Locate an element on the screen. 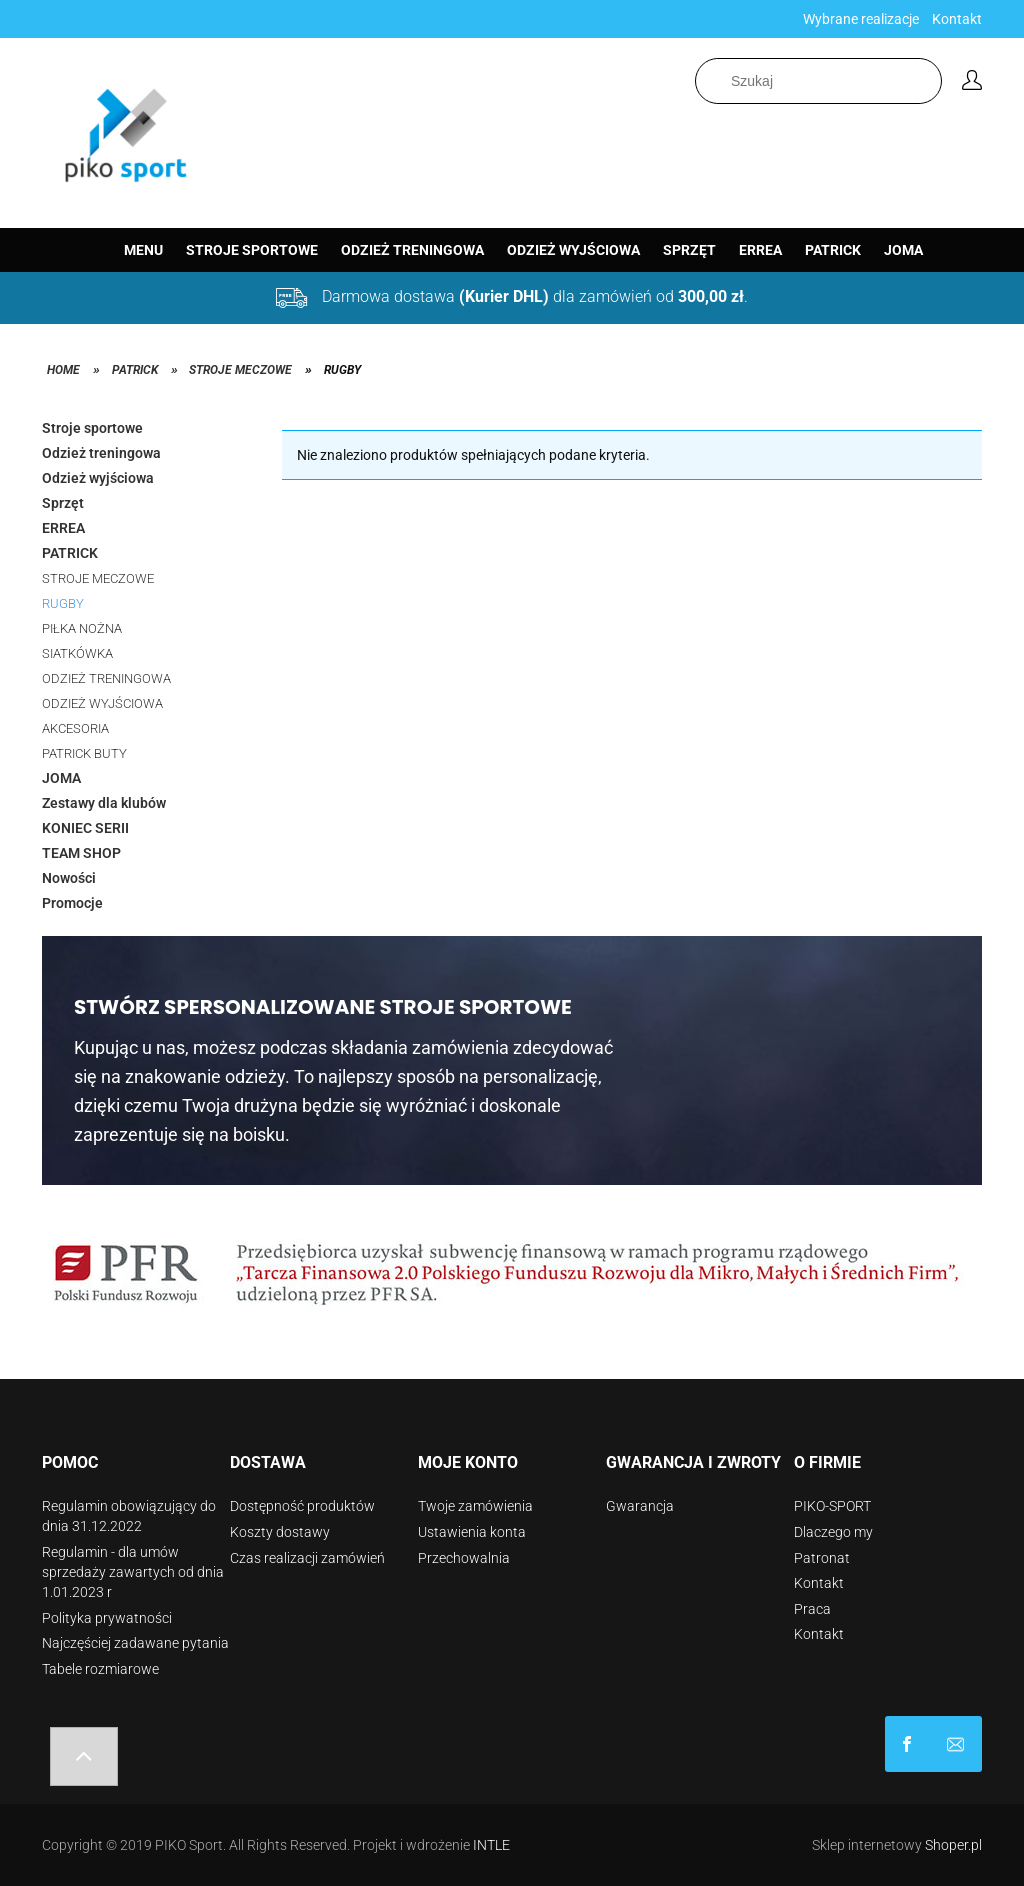 The width and height of the screenshot is (1024, 1886). ODZIEŻ TRENINGOWA is located at coordinates (106, 678).